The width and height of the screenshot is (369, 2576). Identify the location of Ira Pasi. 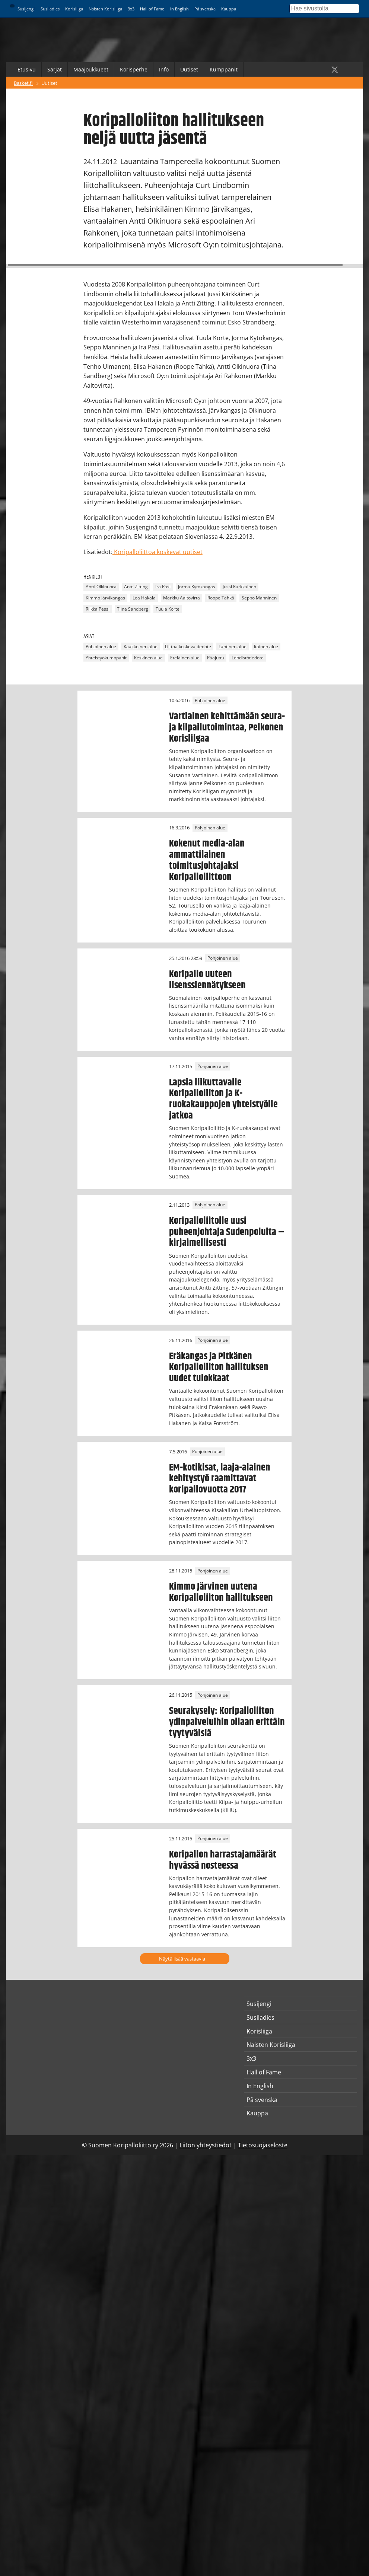
(163, 586).